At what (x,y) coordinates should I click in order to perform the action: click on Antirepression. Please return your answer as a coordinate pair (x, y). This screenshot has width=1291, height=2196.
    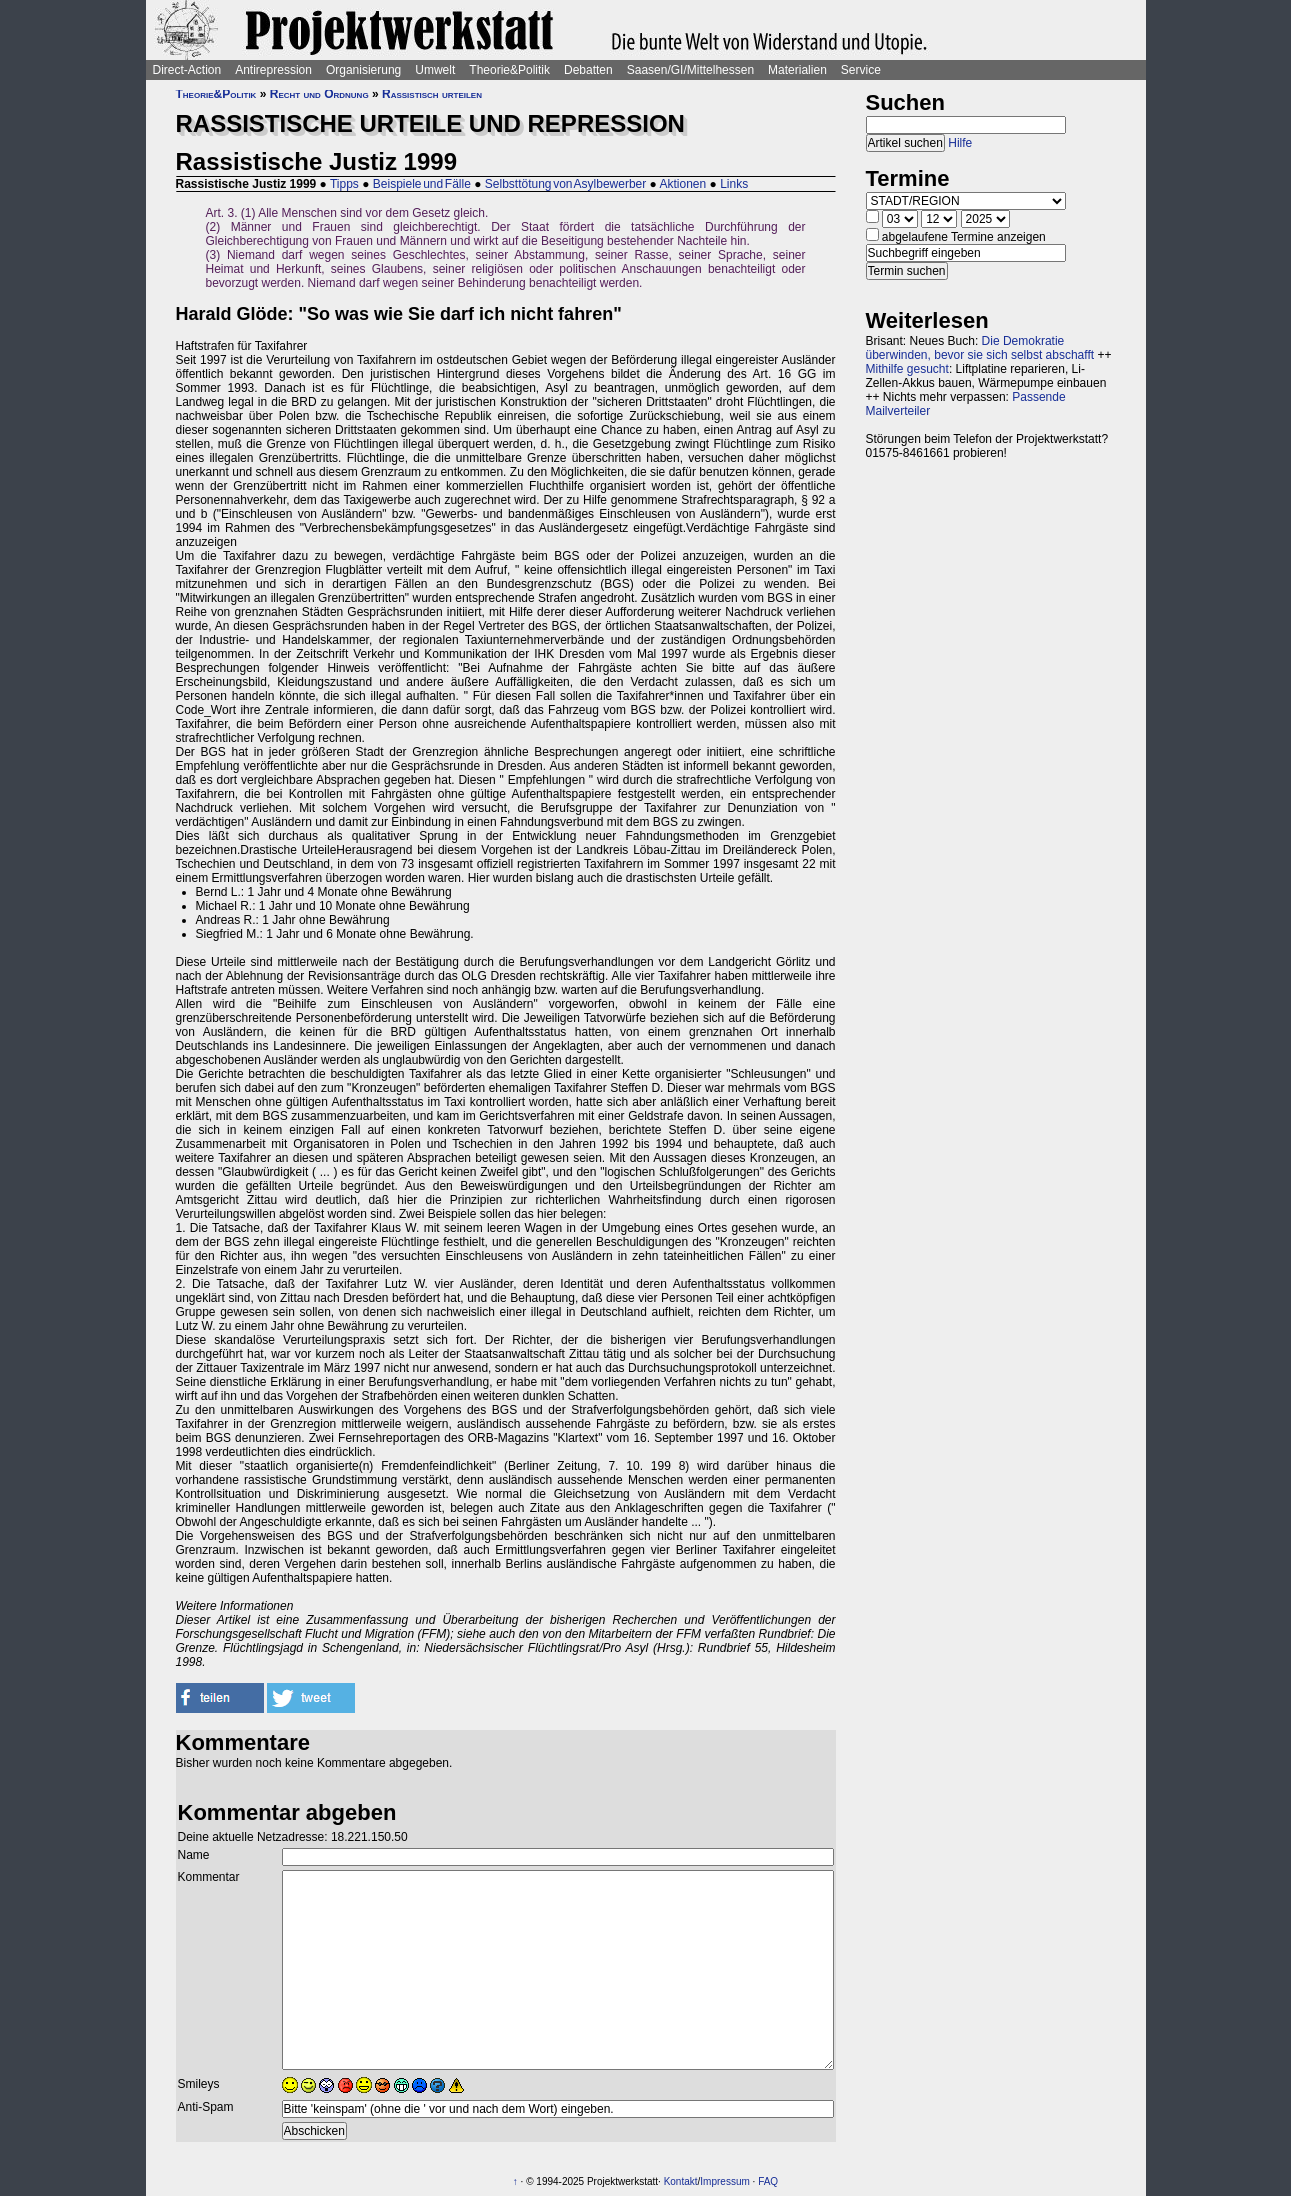
    Looking at the image, I should click on (273, 70).